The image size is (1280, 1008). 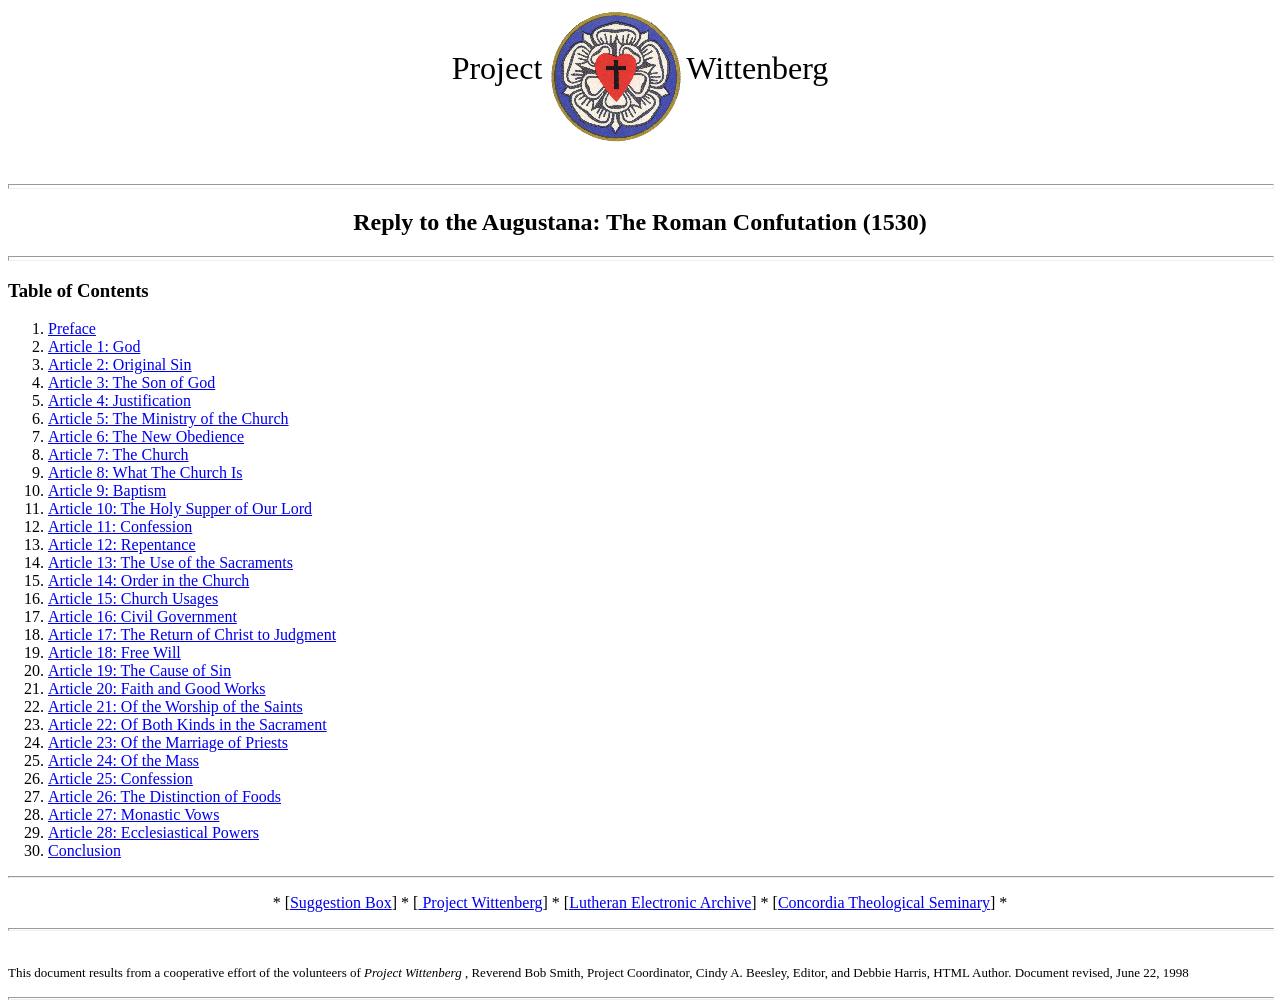 What do you see at coordinates (175, 706) in the screenshot?
I see `Article 21: Of the Worship of the Saints` at bounding box center [175, 706].